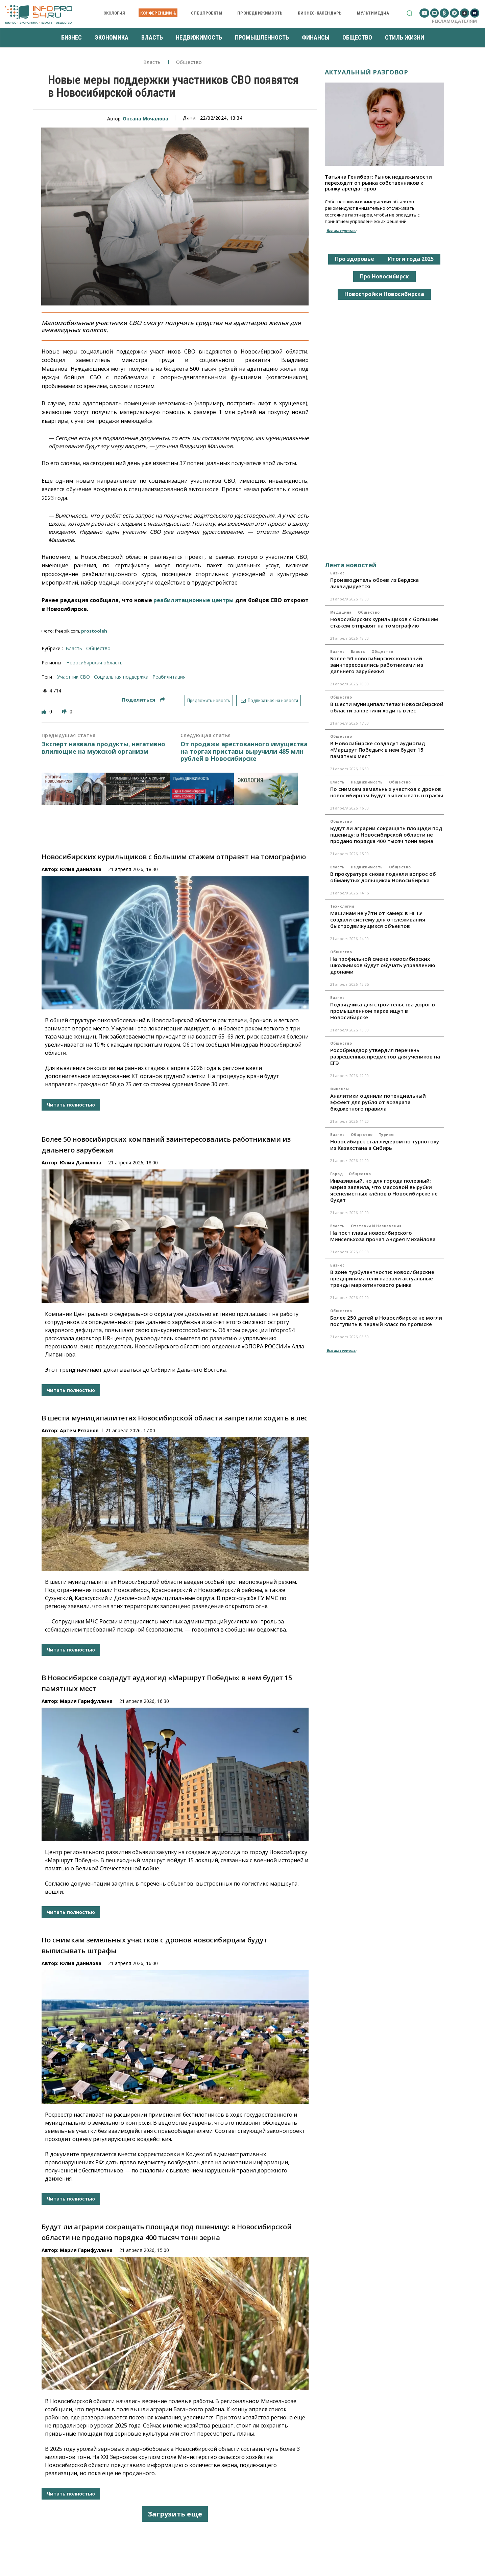 Image resolution: width=485 pixels, height=2576 pixels. What do you see at coordinates (384, 1190) in the screenshot?
I see `Инвазивный, но для города полезный: мэрия заявила, что массовой вырубки ясенелистных клёнов в Новосибирске не будет` at bounding box center [384, 1190].